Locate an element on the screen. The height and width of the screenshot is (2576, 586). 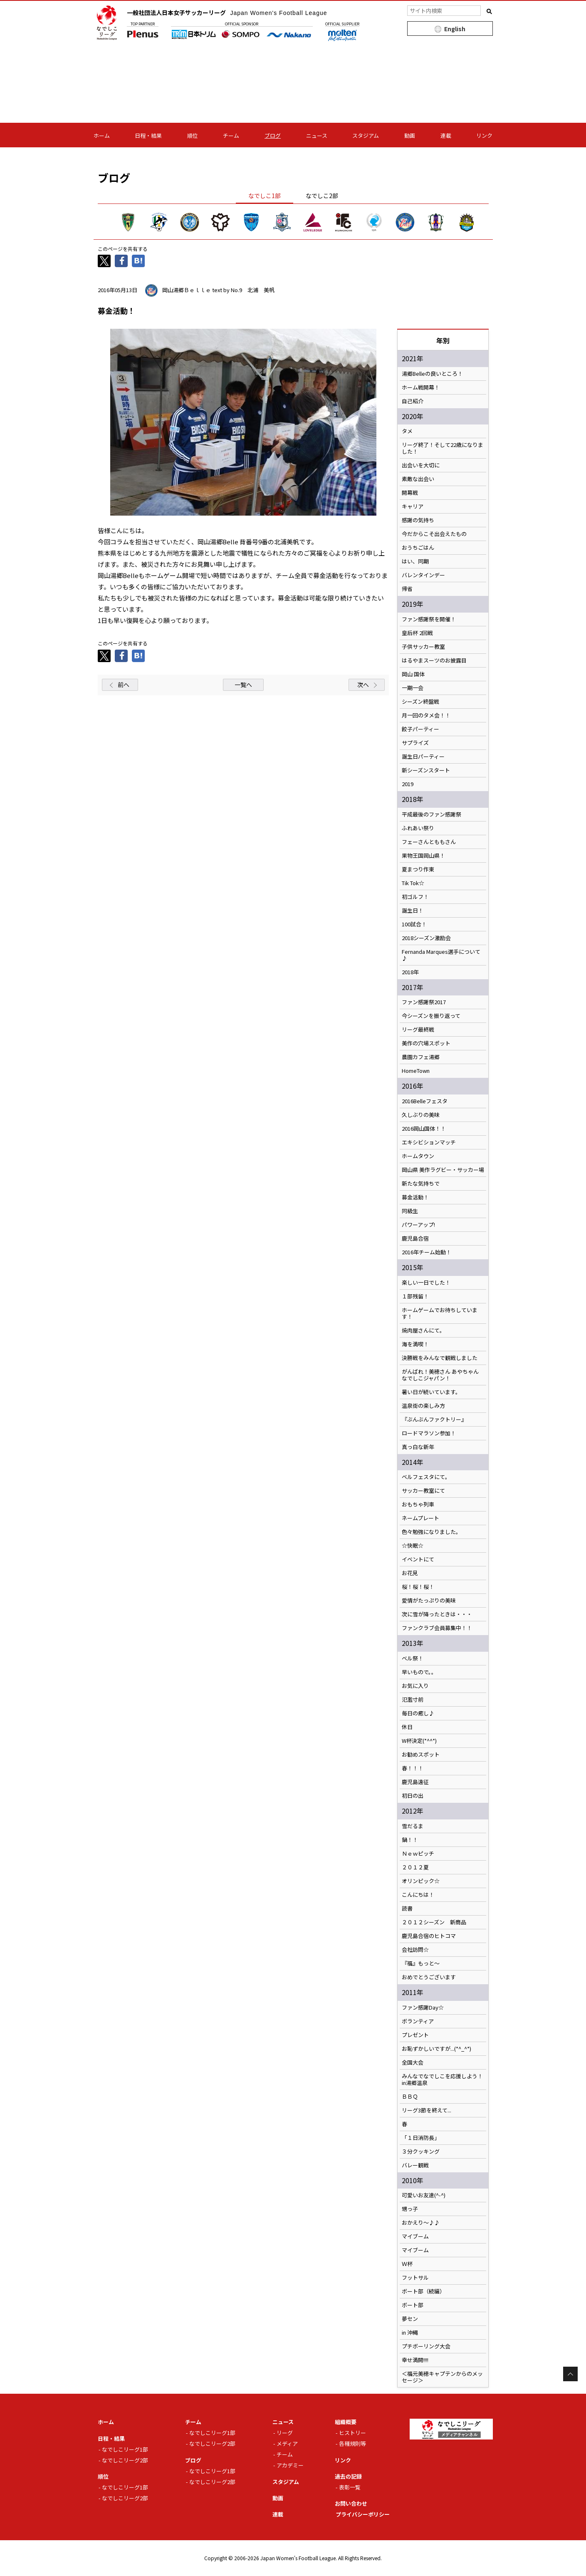
新たな気持ちで is located at coordinates (421, 1183).